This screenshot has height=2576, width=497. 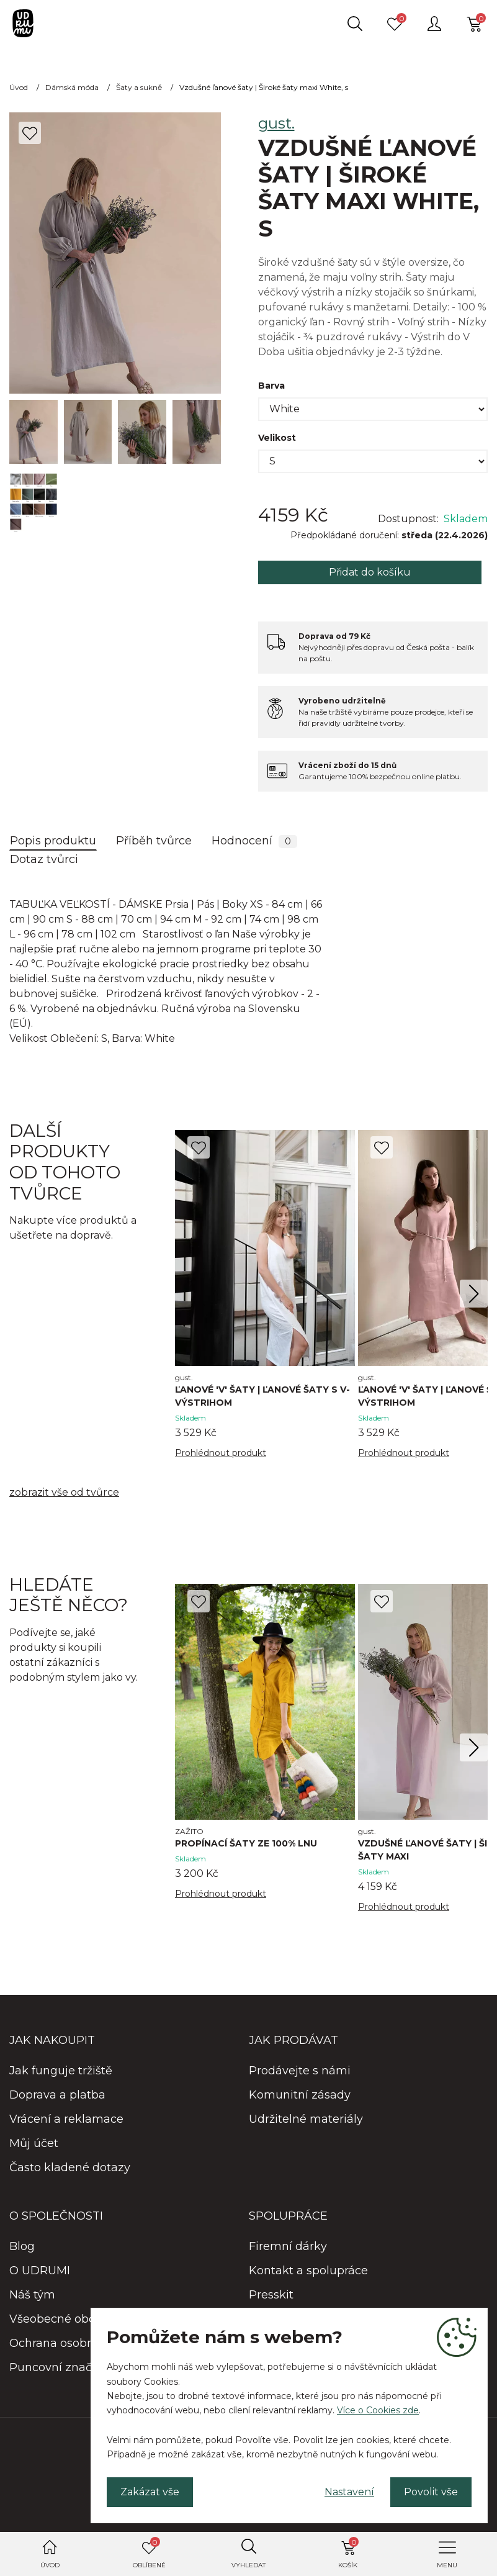 I want to click on Popis produktu [tab], so click(x=53, y=840).